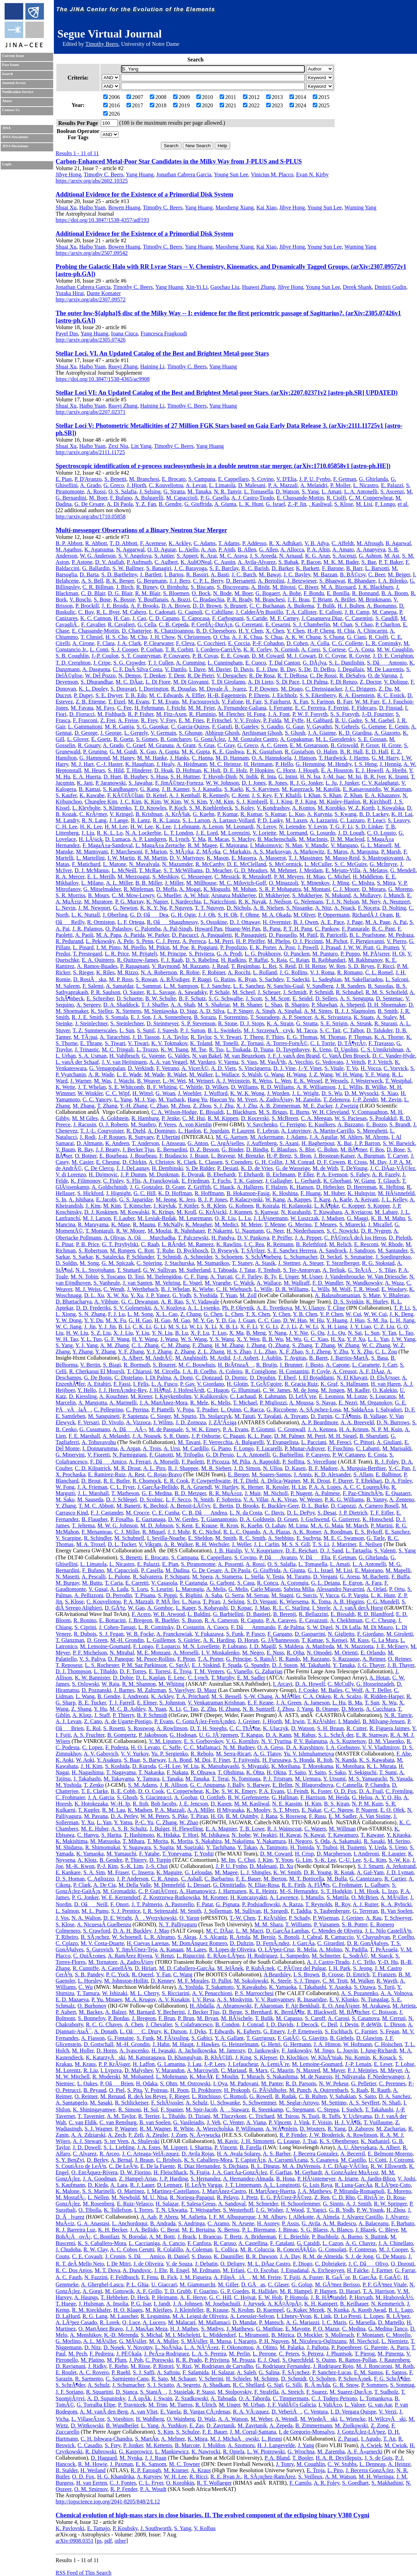 The image size is (417, 2576). I want to click on J.-D. Fournier, so click(377, 714).